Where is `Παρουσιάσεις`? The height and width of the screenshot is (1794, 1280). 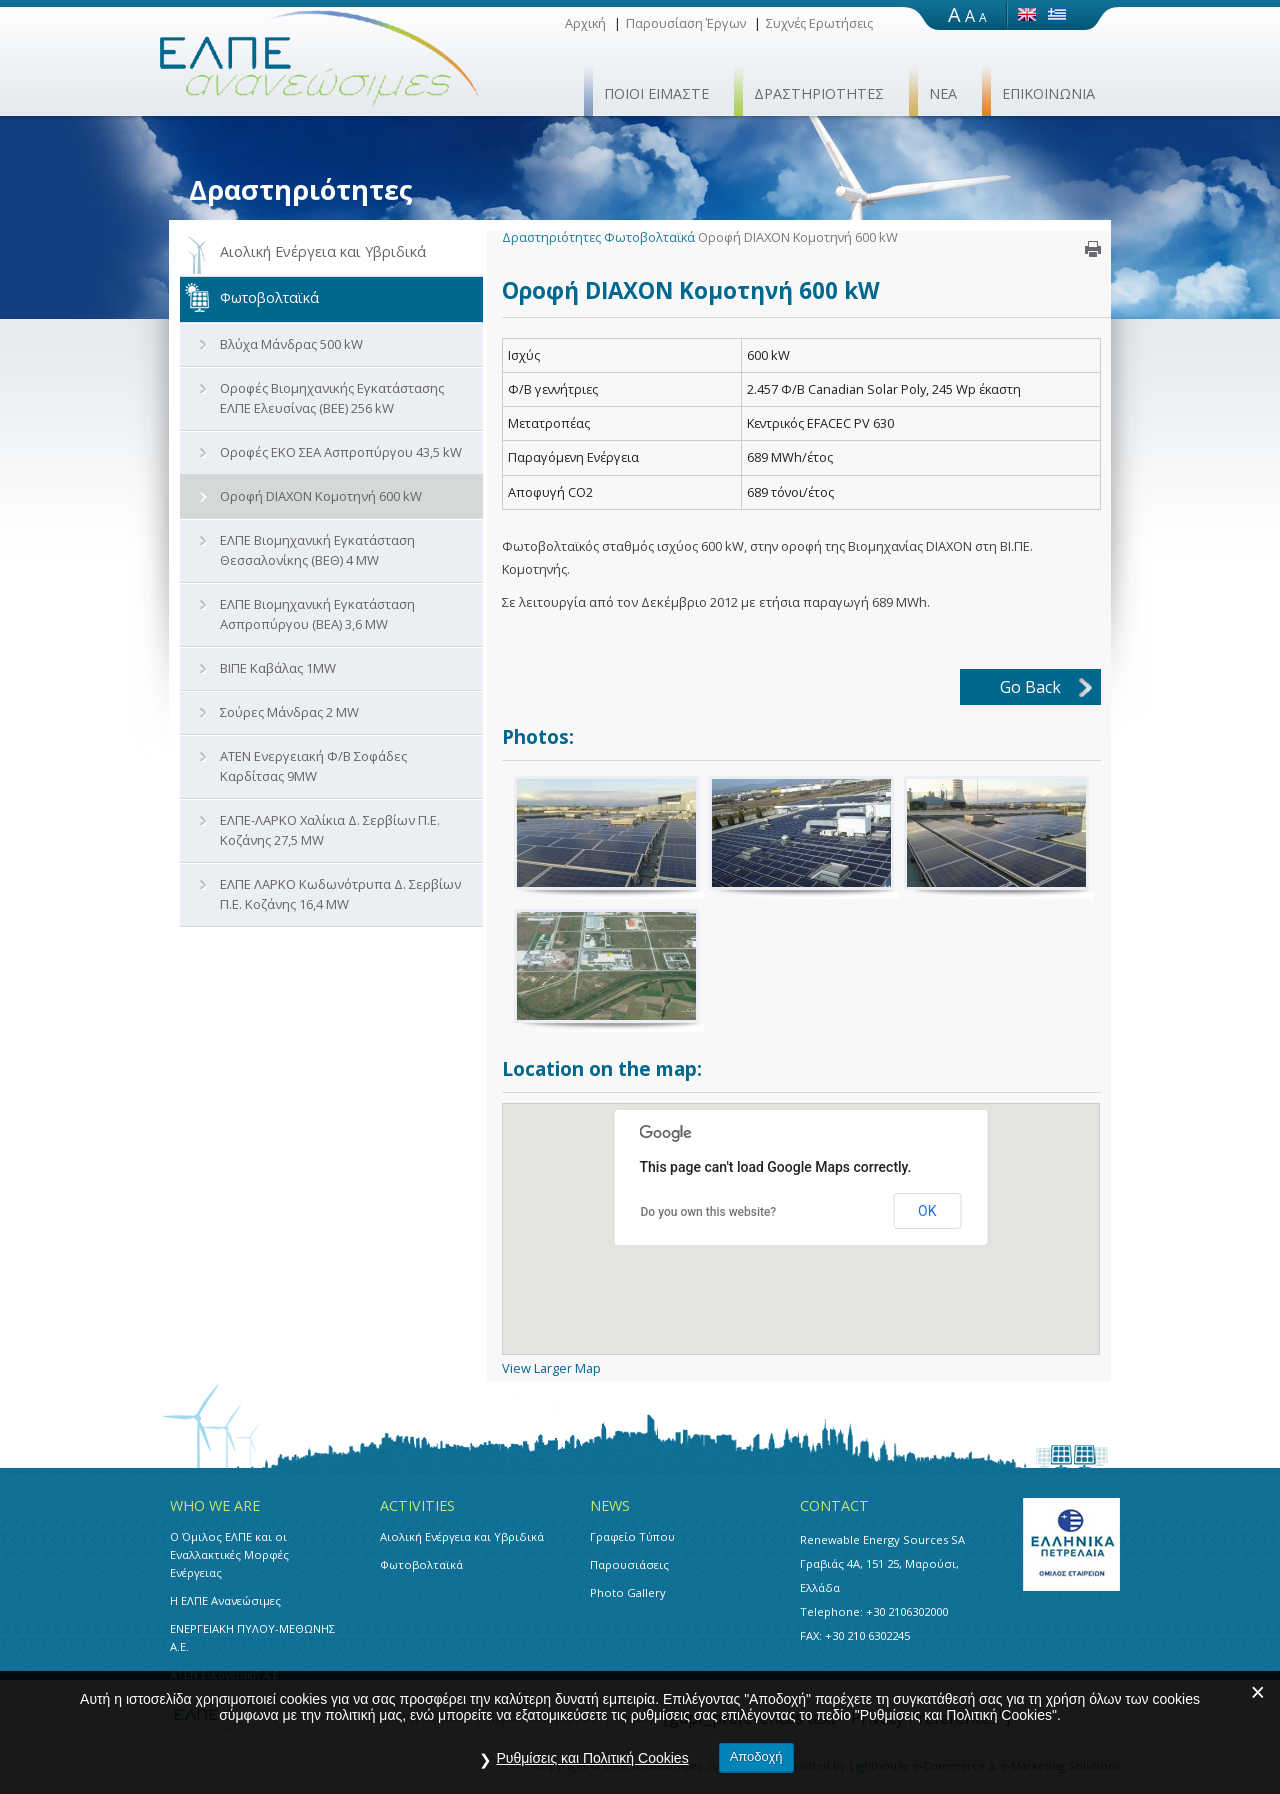
Παρουσιάσεις is located at coordinates (629, 1564).